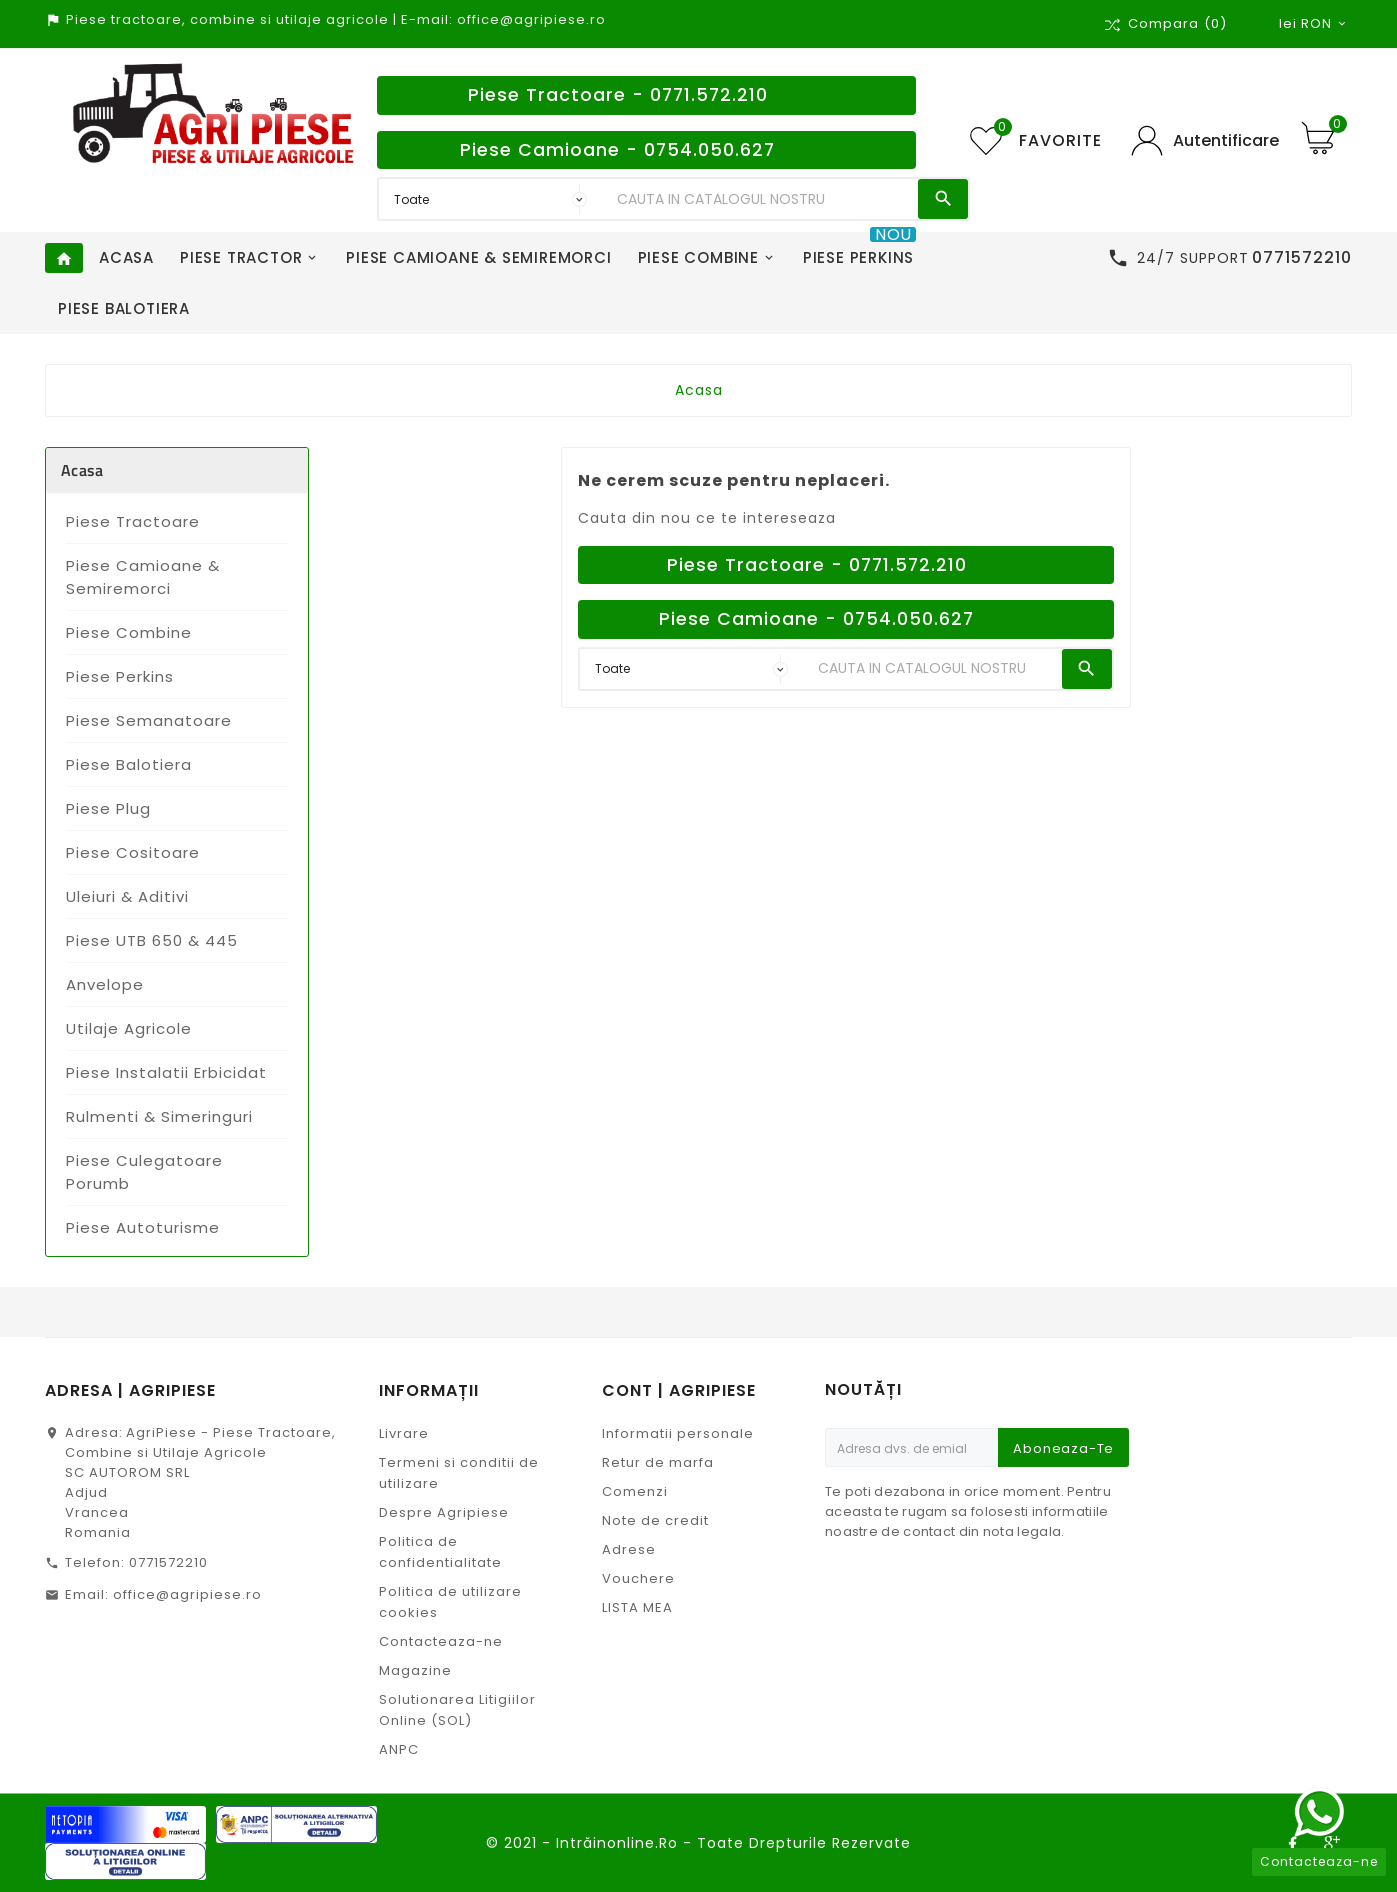 The height and width of the screenshot is (1892, 1397). I want to click on Anvelope, so click(105, 984).